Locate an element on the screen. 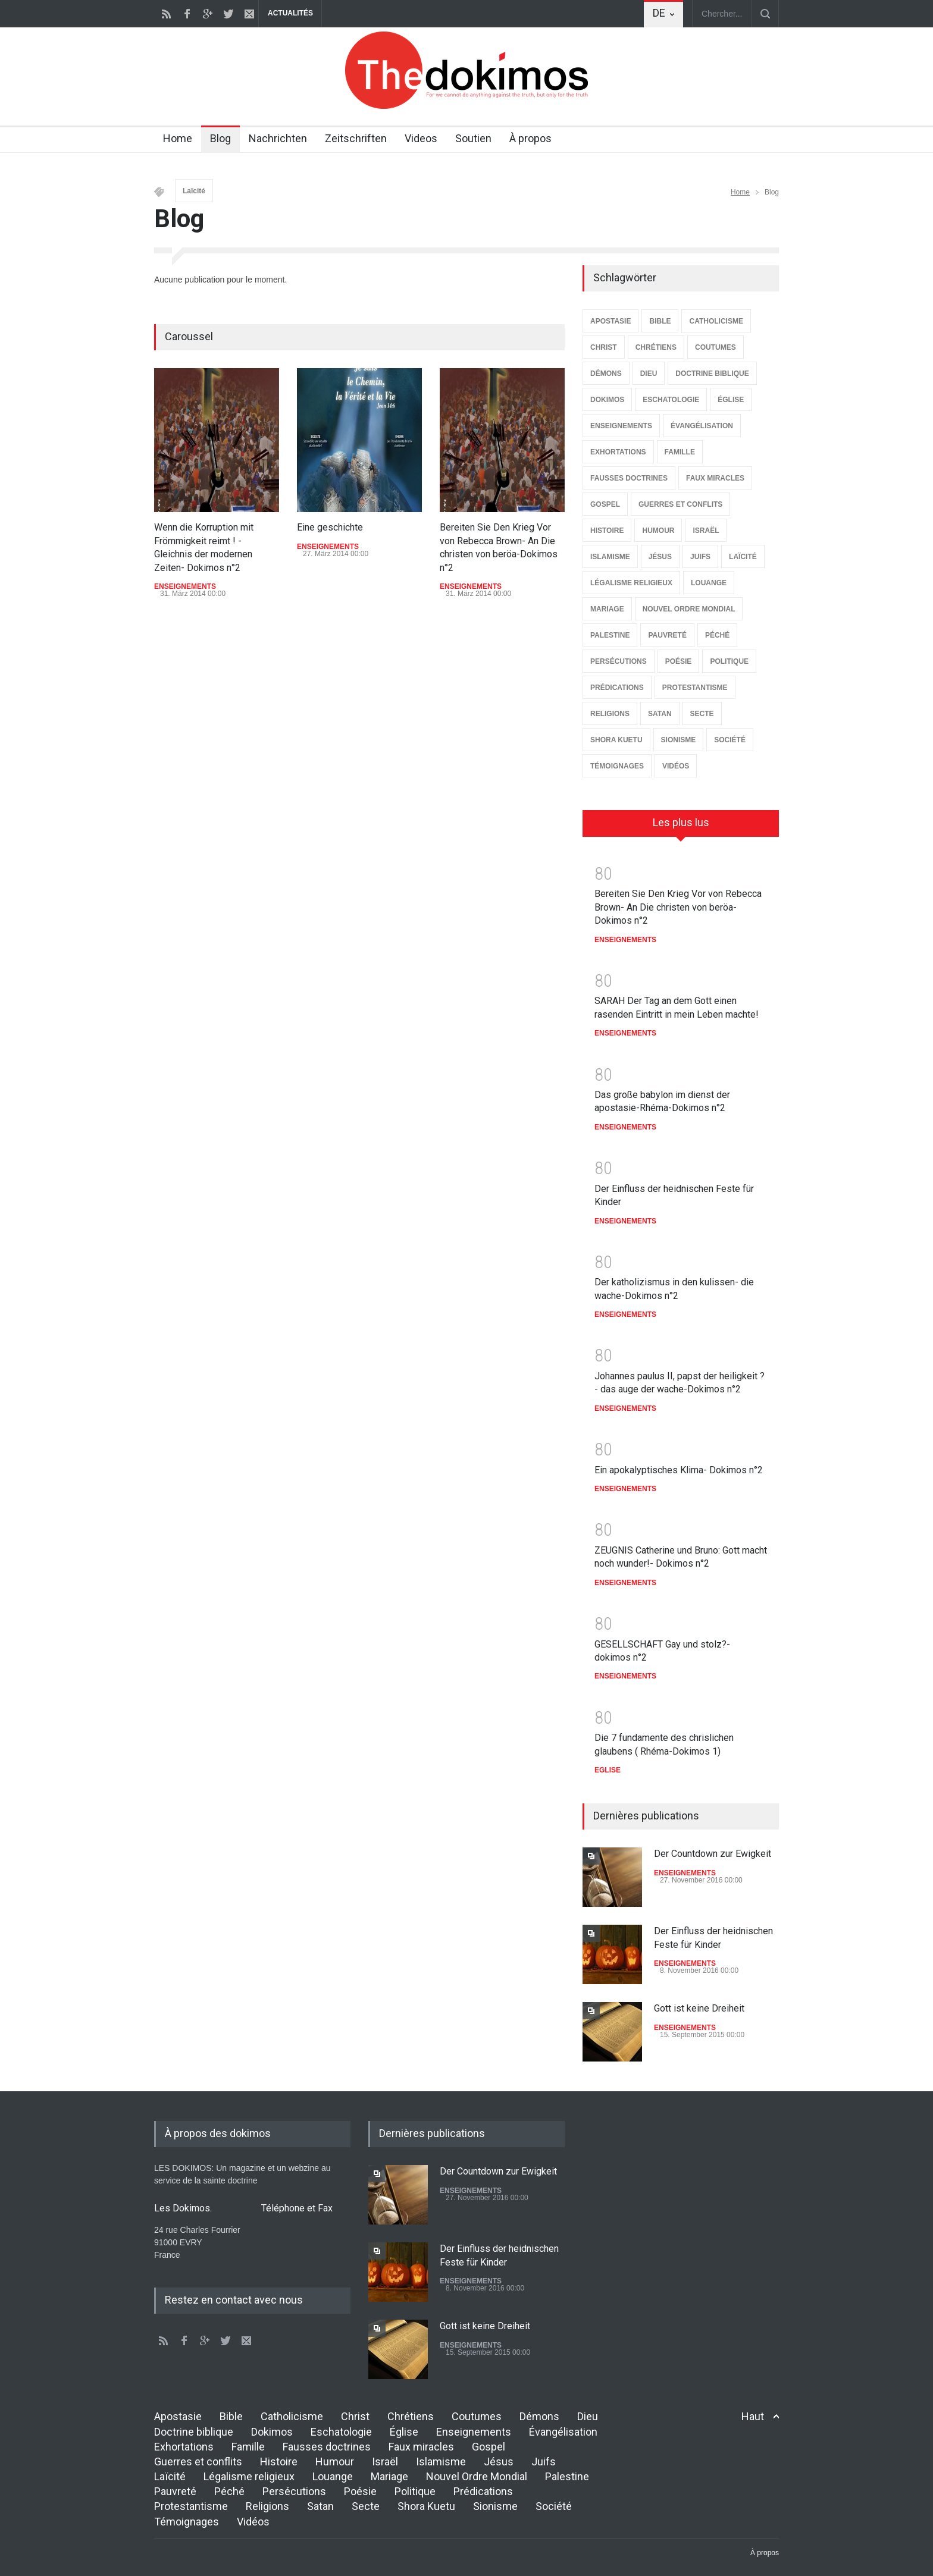  Shora Kuetu is located at coordinates (426, 2506).